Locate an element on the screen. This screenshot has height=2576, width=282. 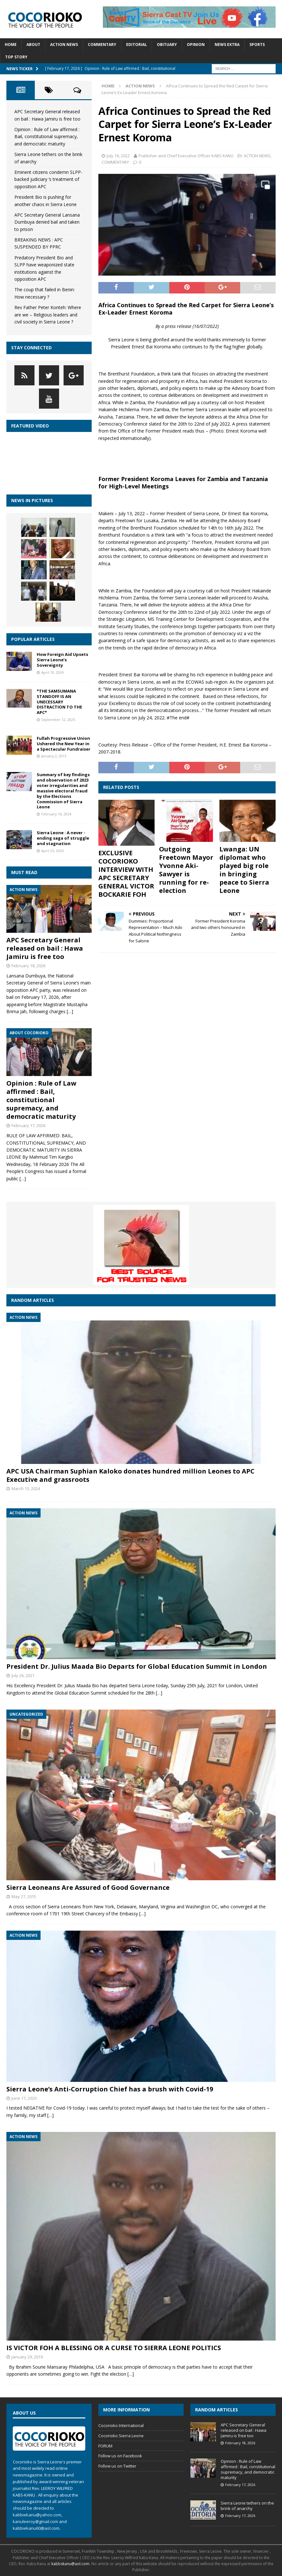
Cocorioko Sierra Leone is located at coordinates (121, 2436).